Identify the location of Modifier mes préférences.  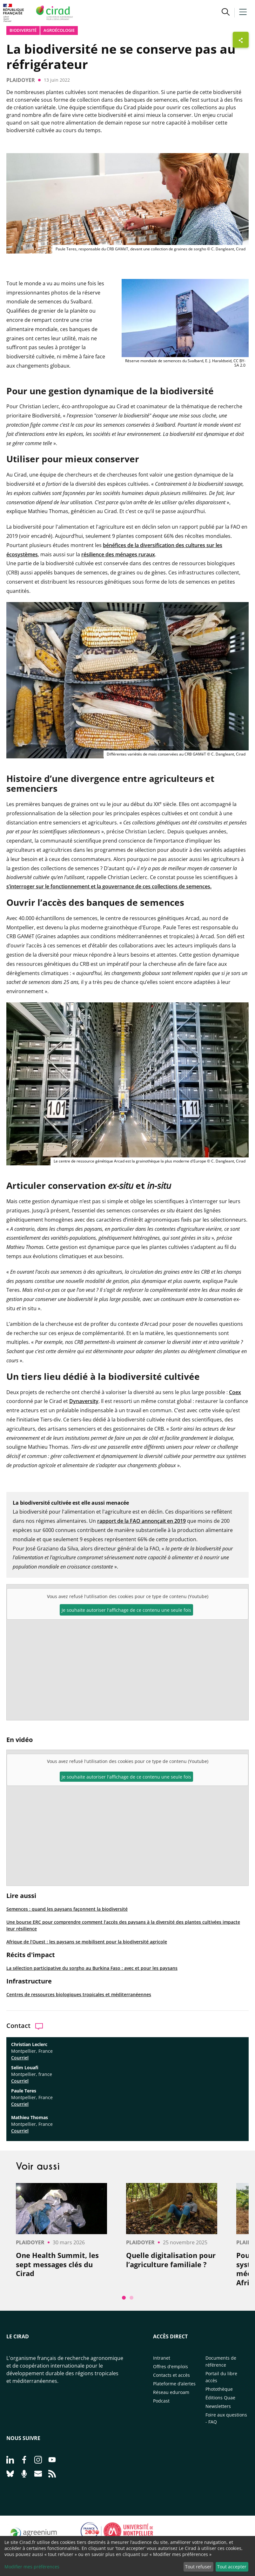
(31, 2567).